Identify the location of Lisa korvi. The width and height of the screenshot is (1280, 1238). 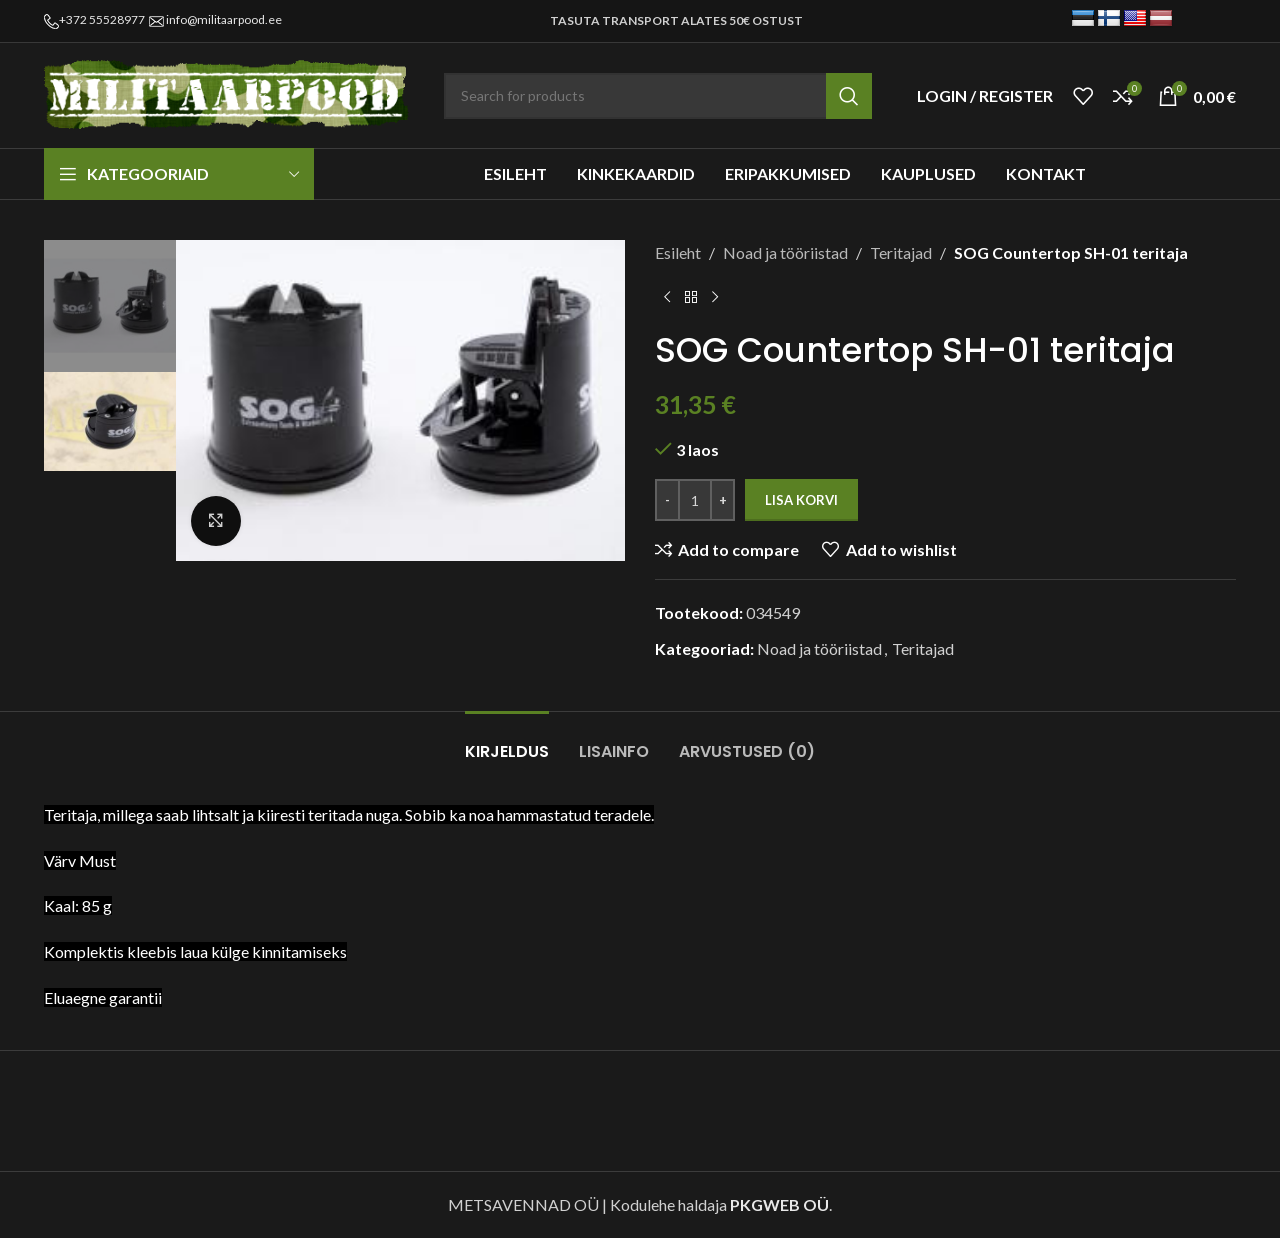
(801, 500).